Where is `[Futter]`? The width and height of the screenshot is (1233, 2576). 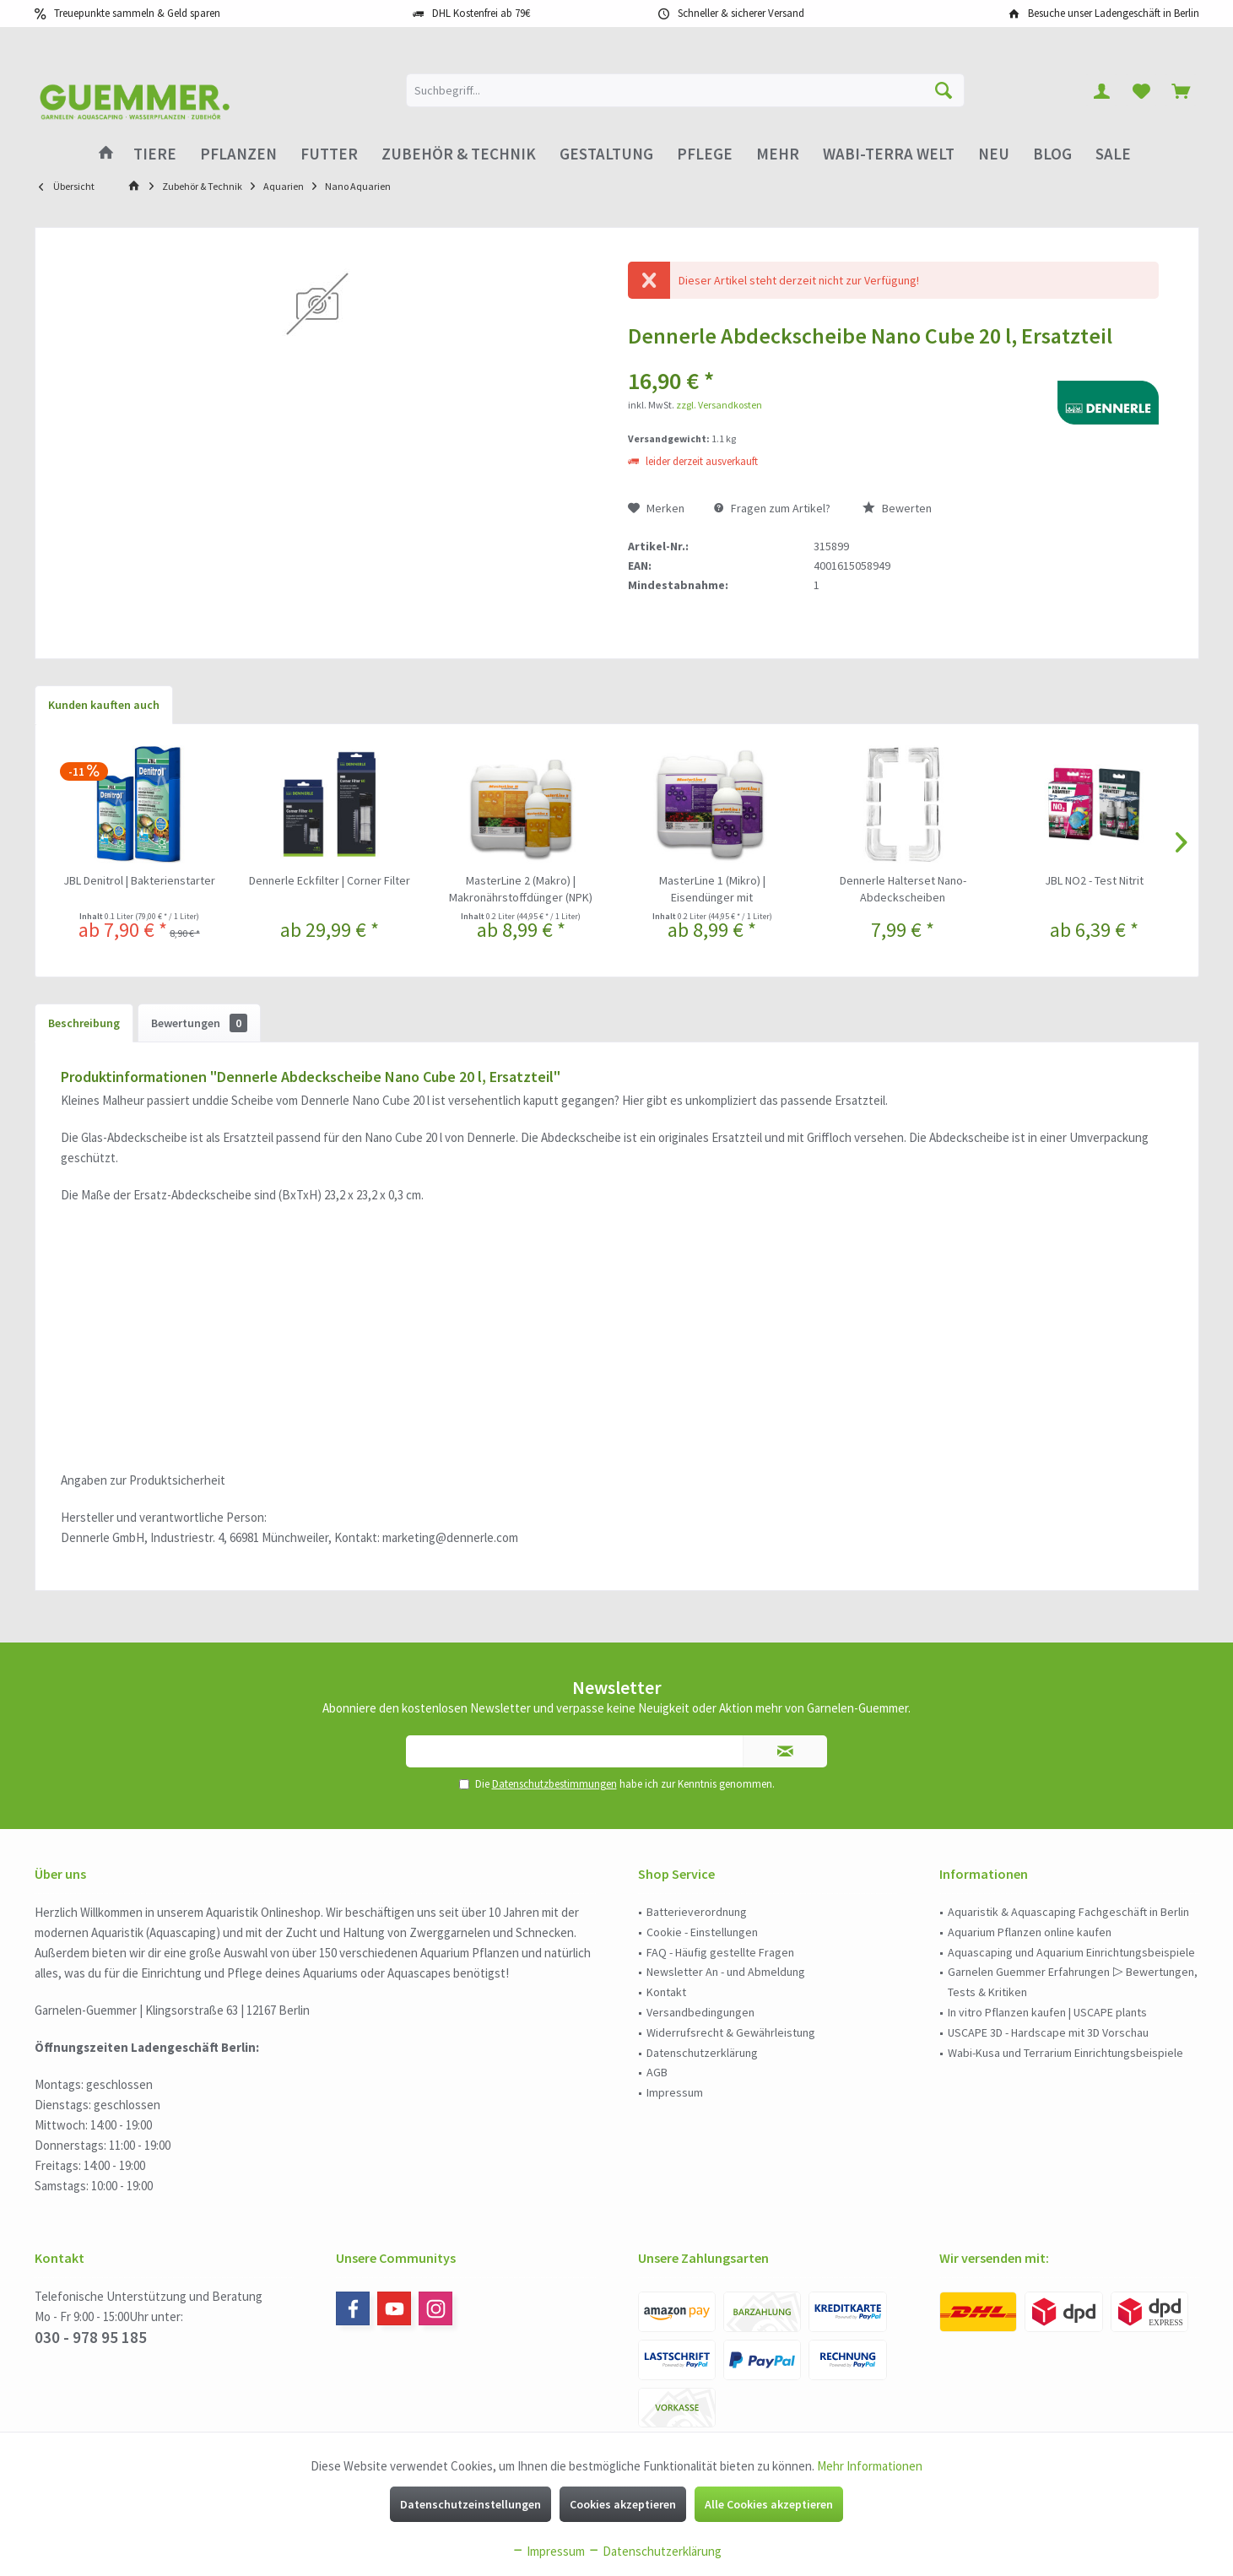 [Futter] is located at coordinates (329, 154).